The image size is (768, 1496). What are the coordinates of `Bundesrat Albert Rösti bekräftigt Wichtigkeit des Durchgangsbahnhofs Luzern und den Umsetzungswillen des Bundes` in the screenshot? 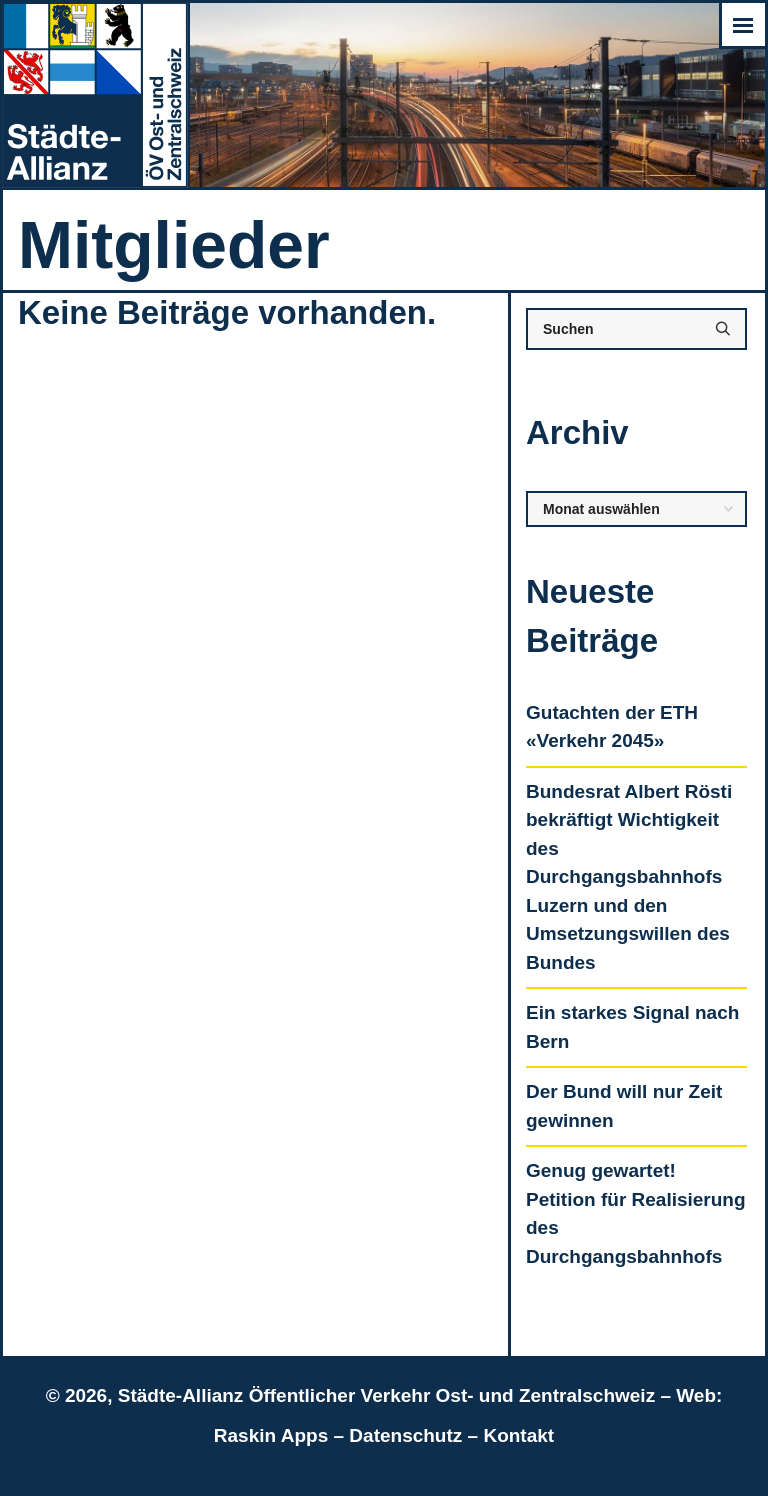 It's located at (629, 877).